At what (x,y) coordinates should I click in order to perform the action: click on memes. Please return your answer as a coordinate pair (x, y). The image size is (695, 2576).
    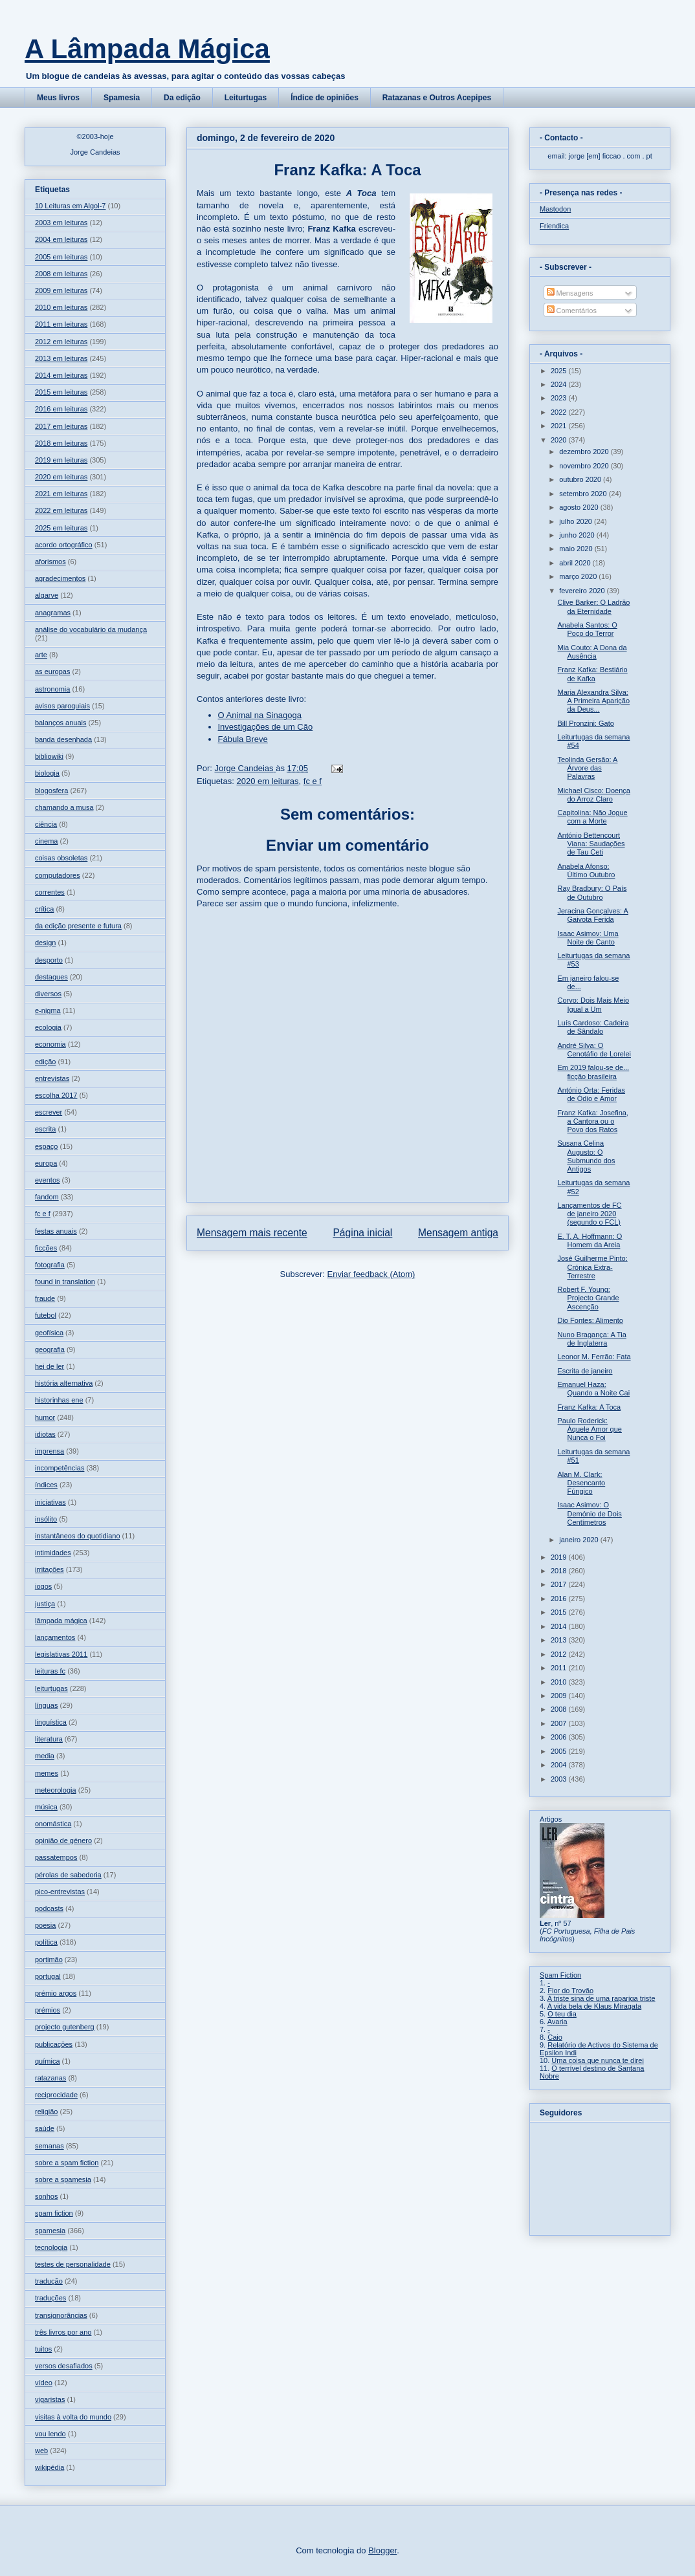
    Looking at the image, I should click on (46, 1773).